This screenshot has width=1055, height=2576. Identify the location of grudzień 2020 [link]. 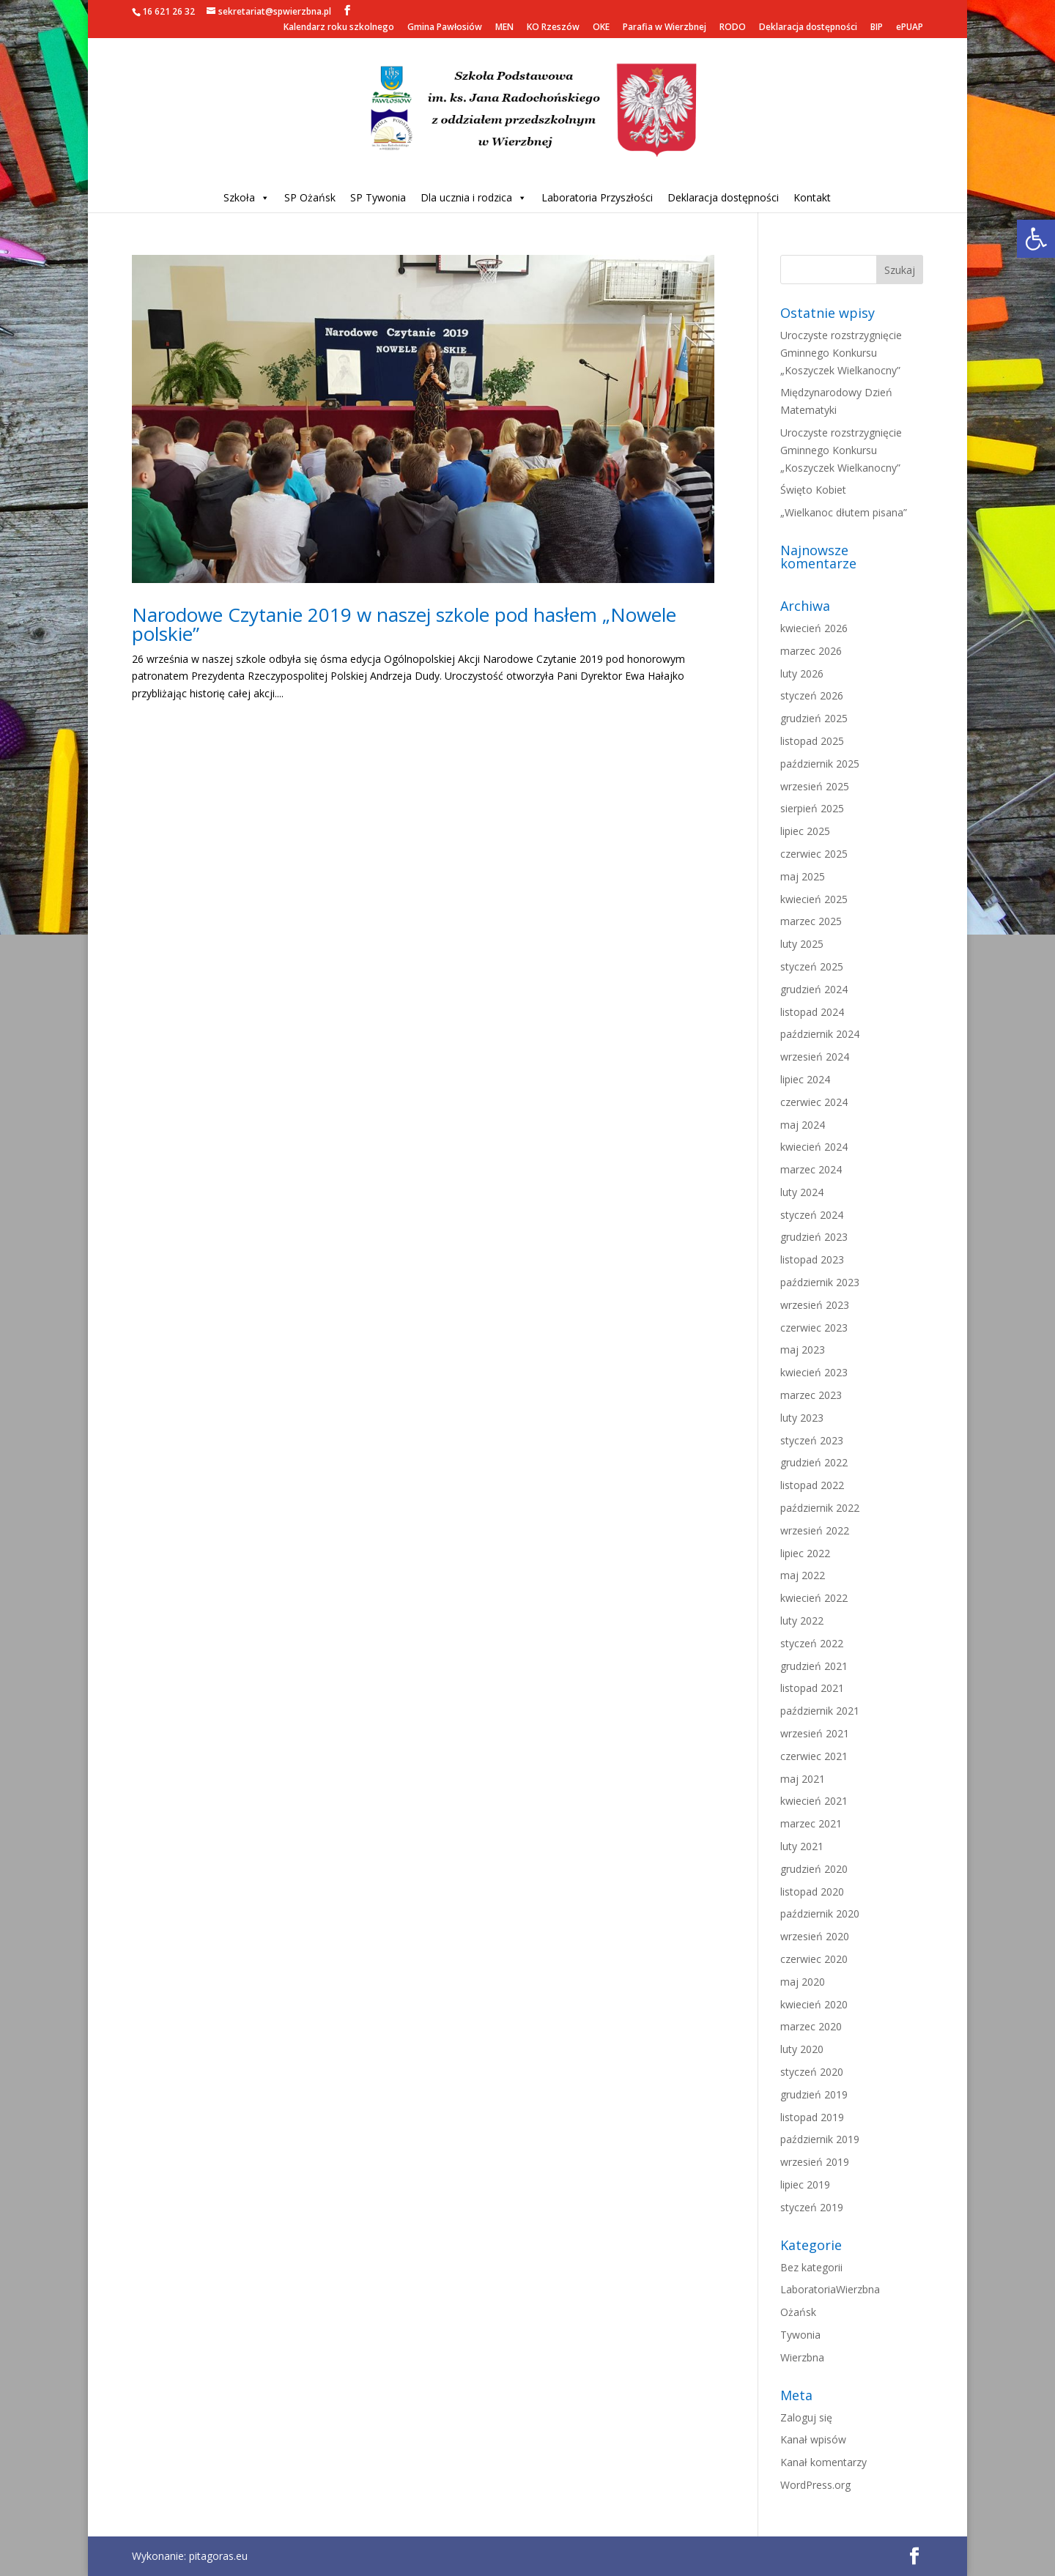
(814, 1869).